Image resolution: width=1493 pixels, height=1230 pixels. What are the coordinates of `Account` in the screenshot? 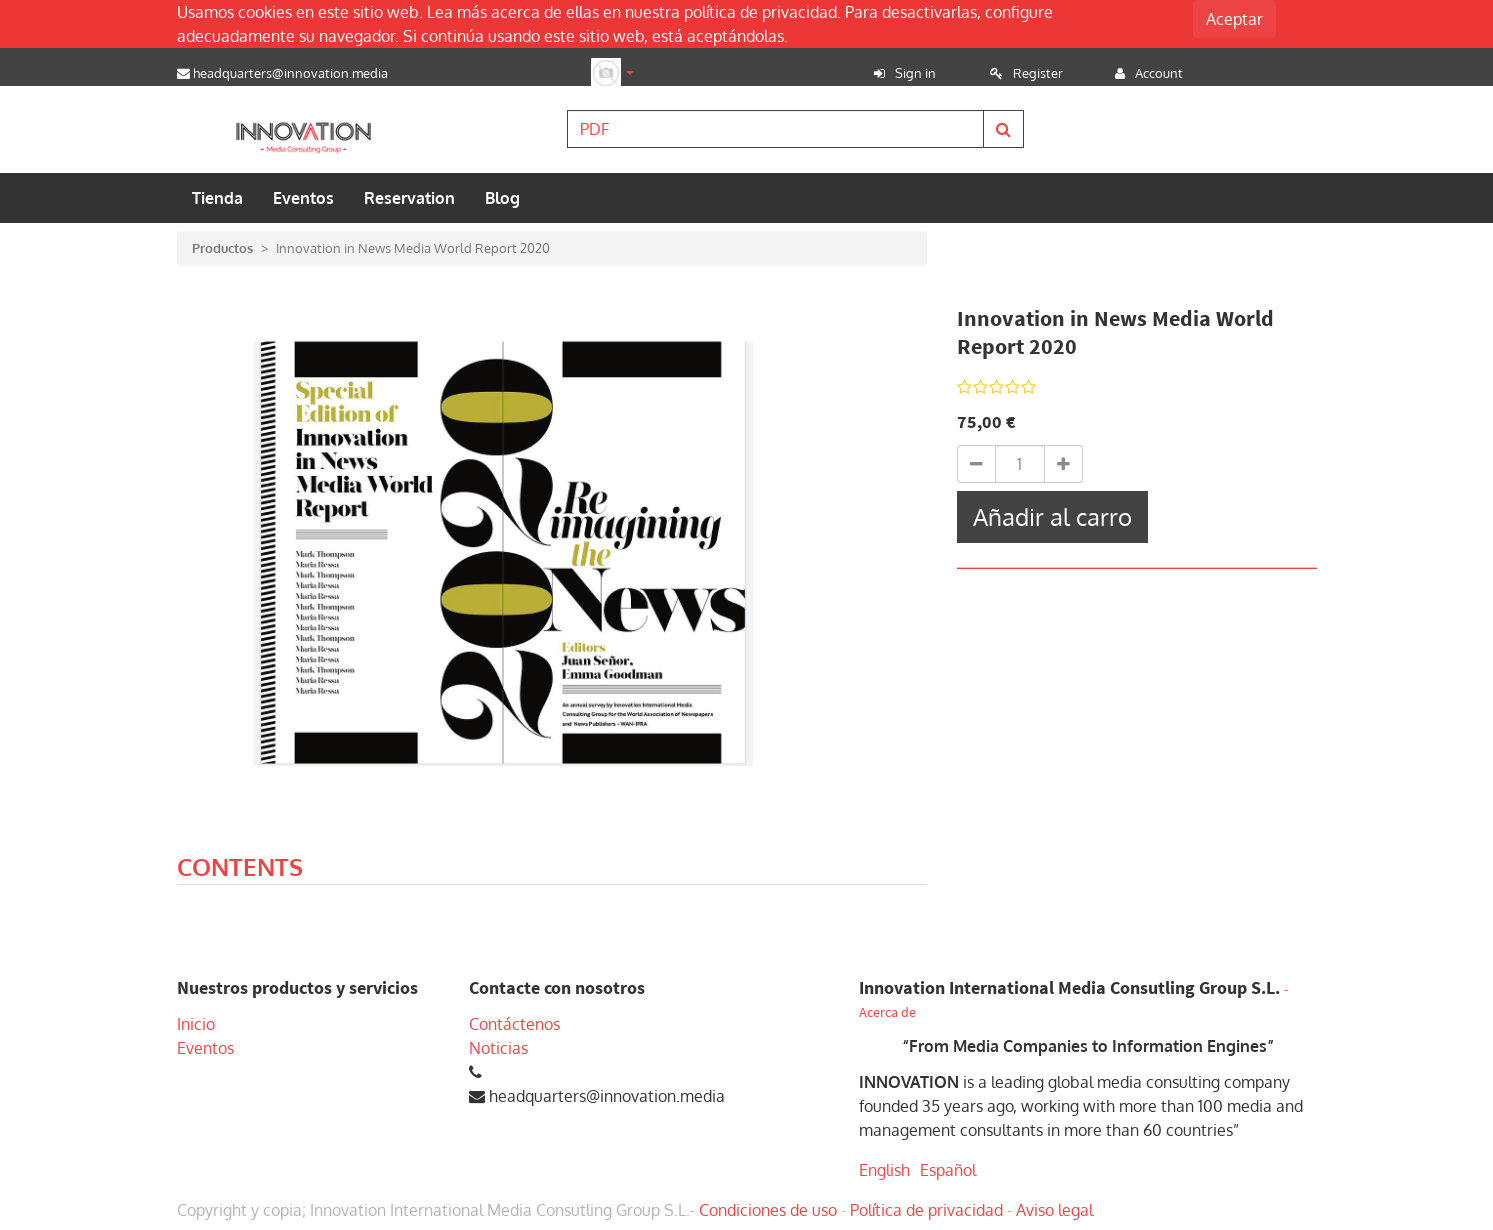 It's located at (1159, 73).